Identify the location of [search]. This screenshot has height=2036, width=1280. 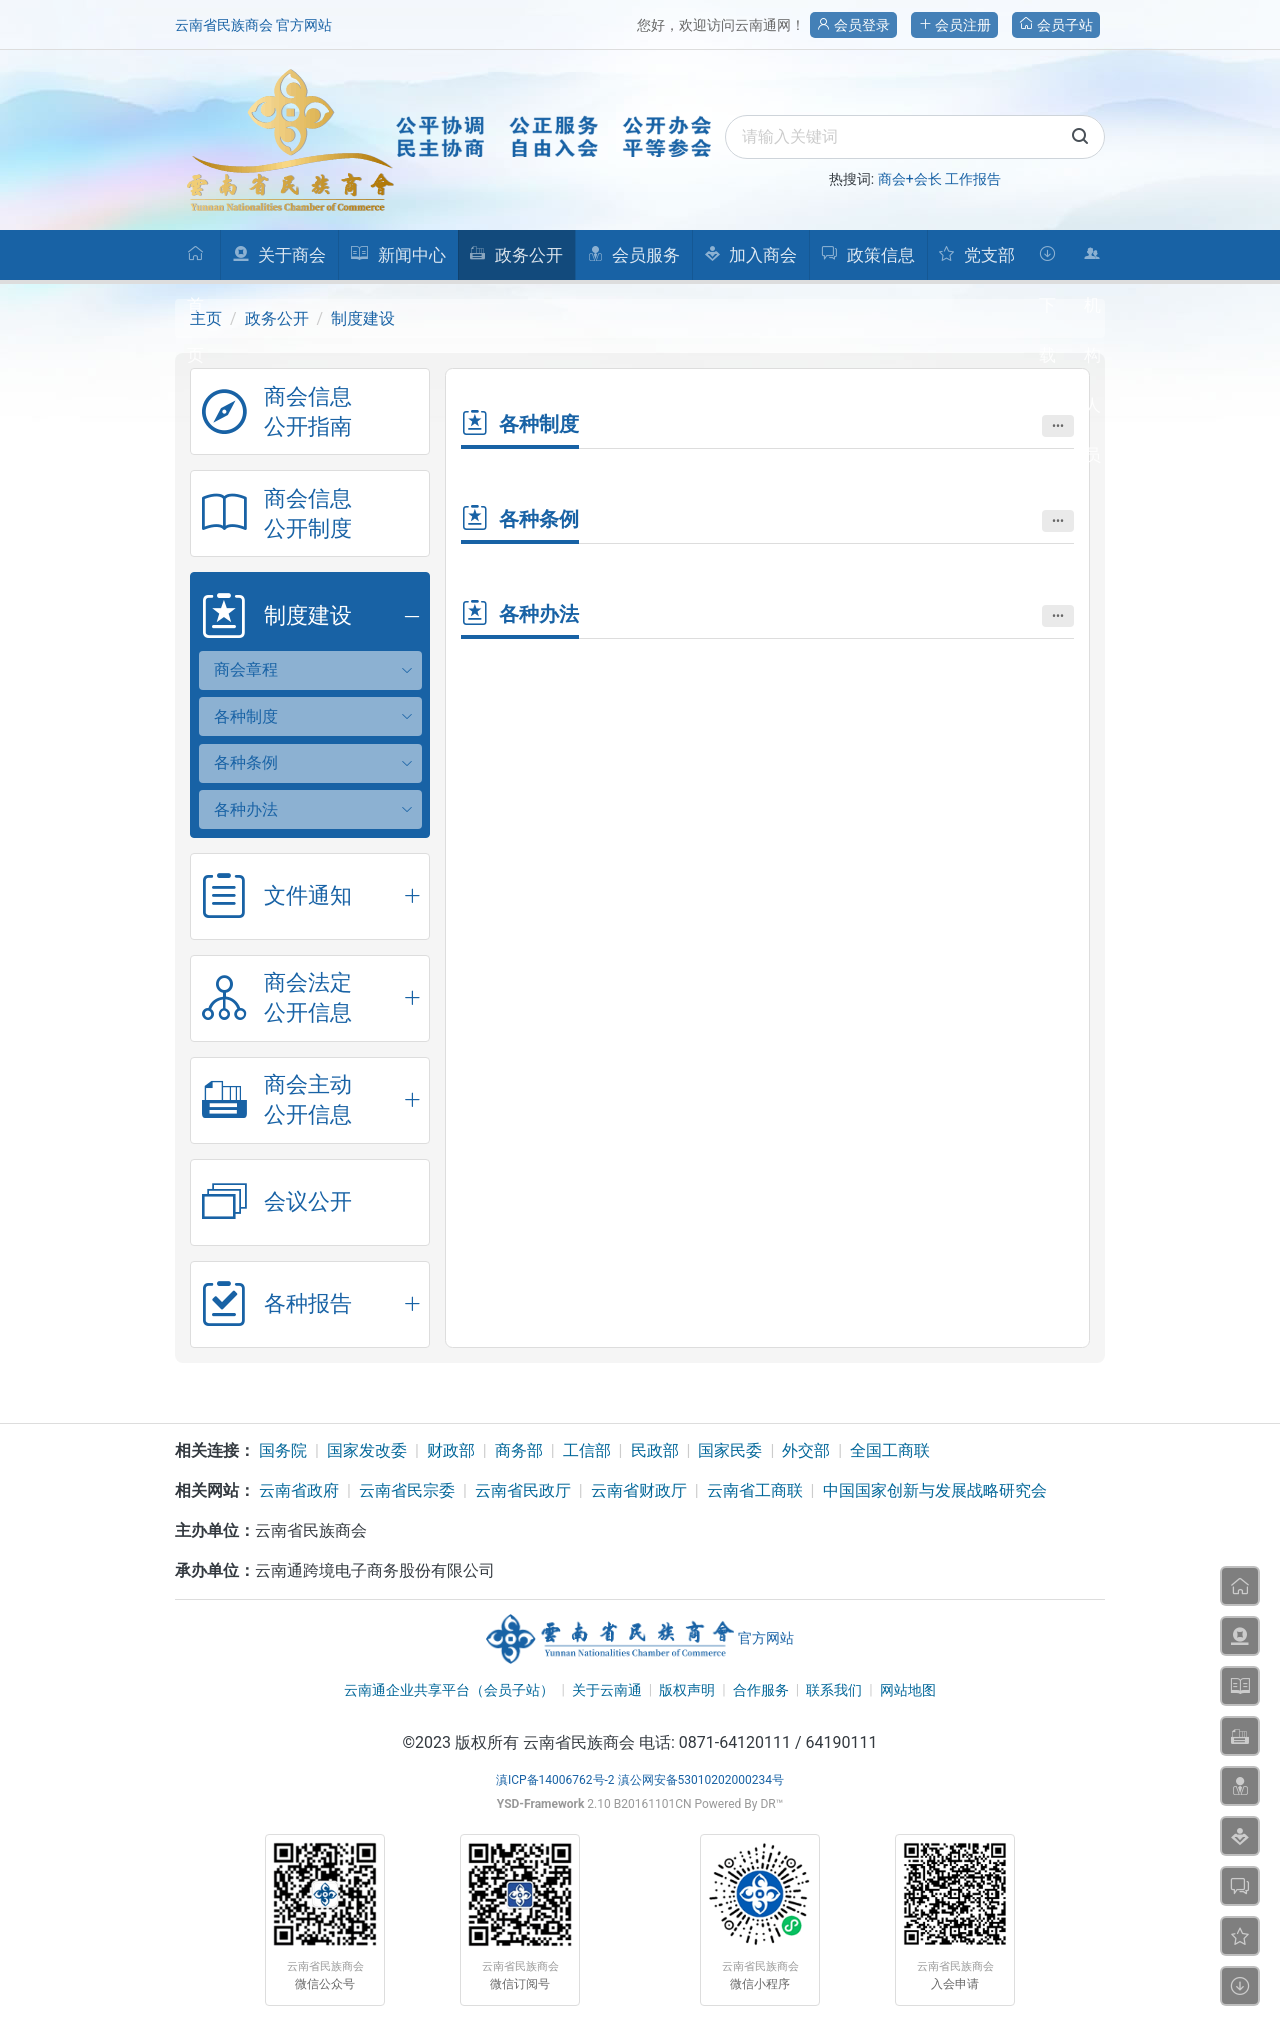
(915, 137).